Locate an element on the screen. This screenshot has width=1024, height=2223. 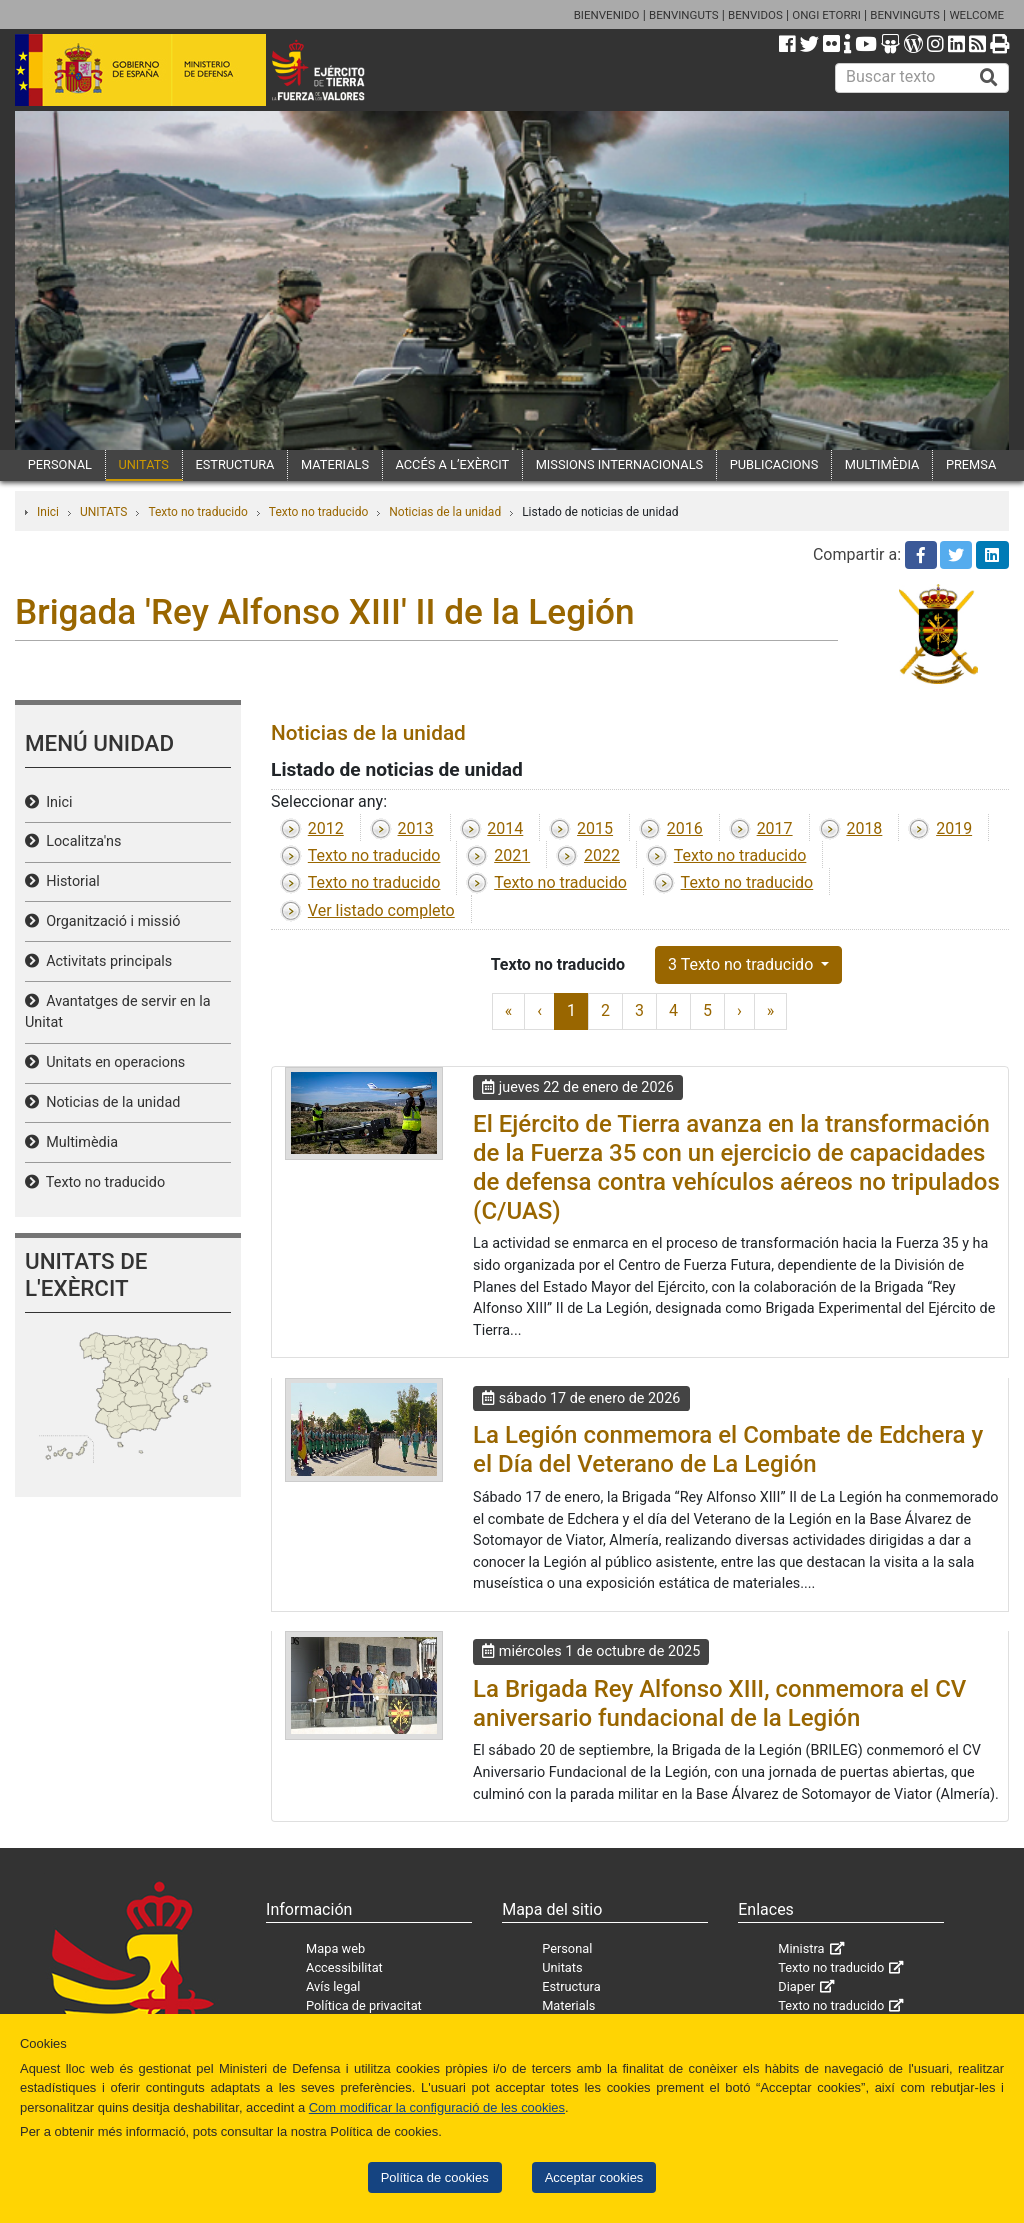
2019 is located at coordinates (954, 828).